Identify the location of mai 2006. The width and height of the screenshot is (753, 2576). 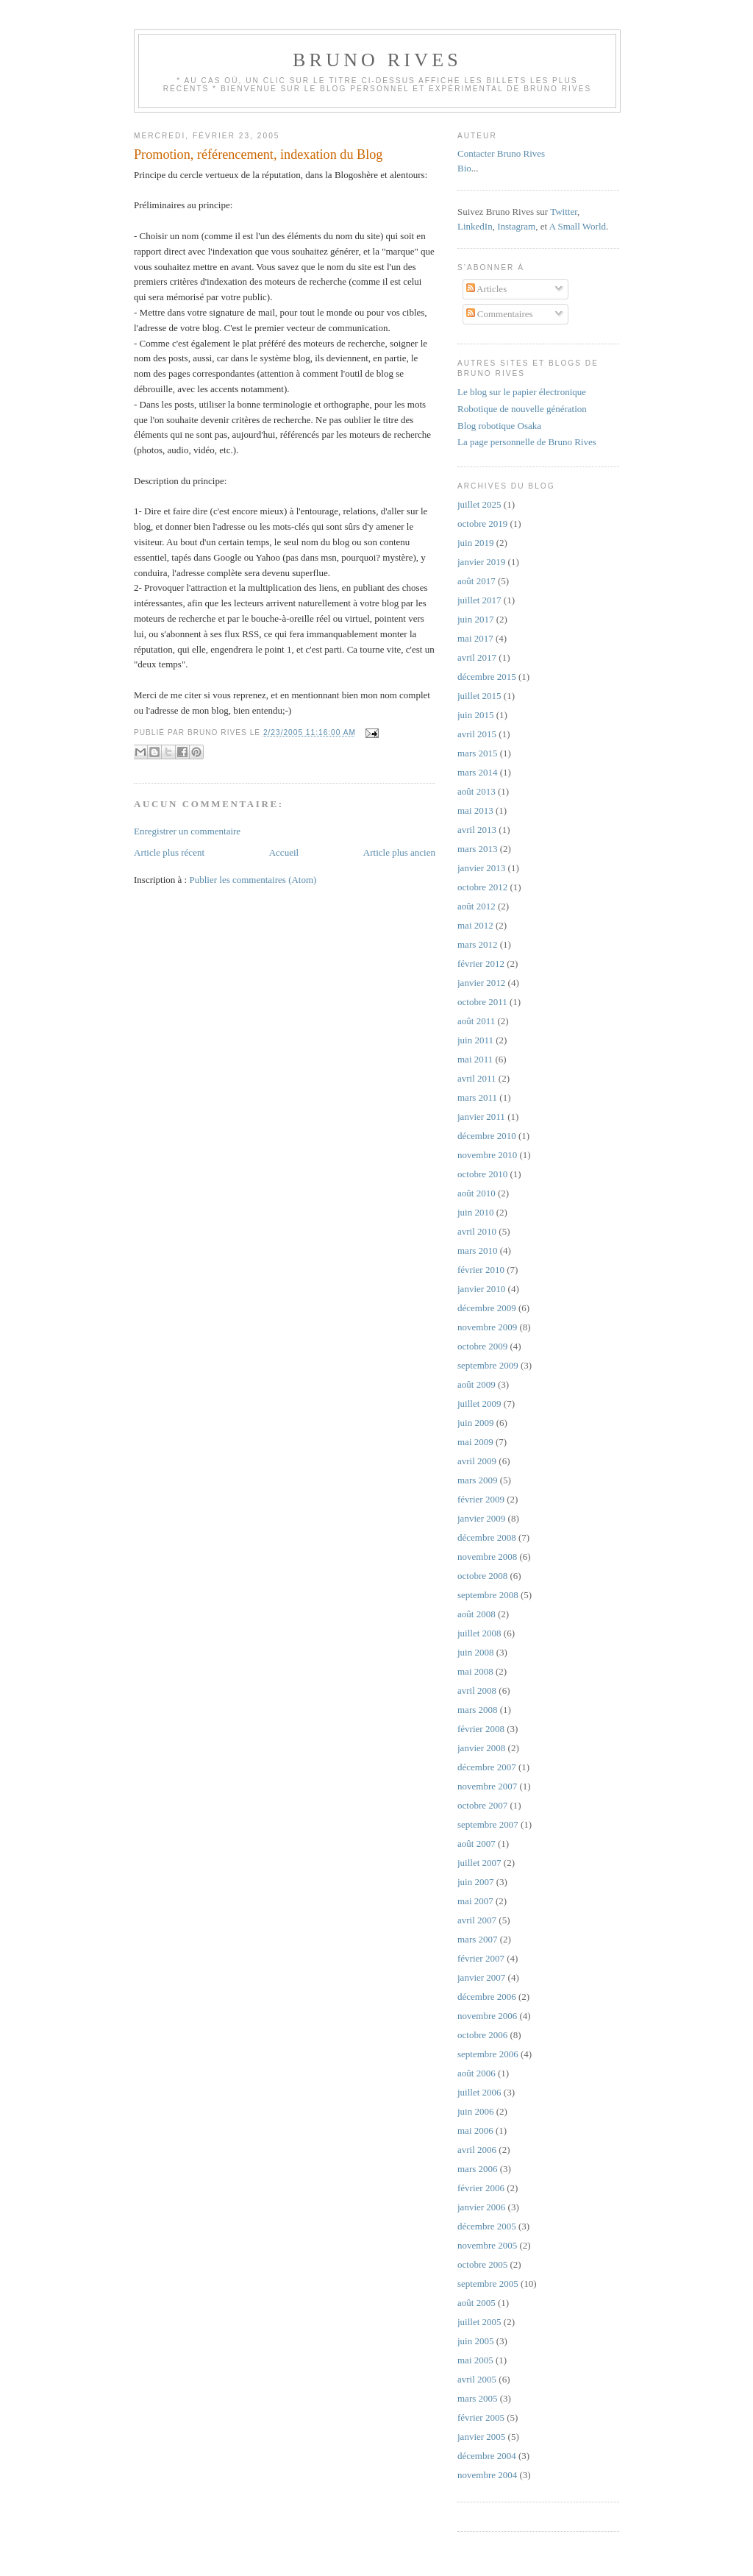
(475, 2130).